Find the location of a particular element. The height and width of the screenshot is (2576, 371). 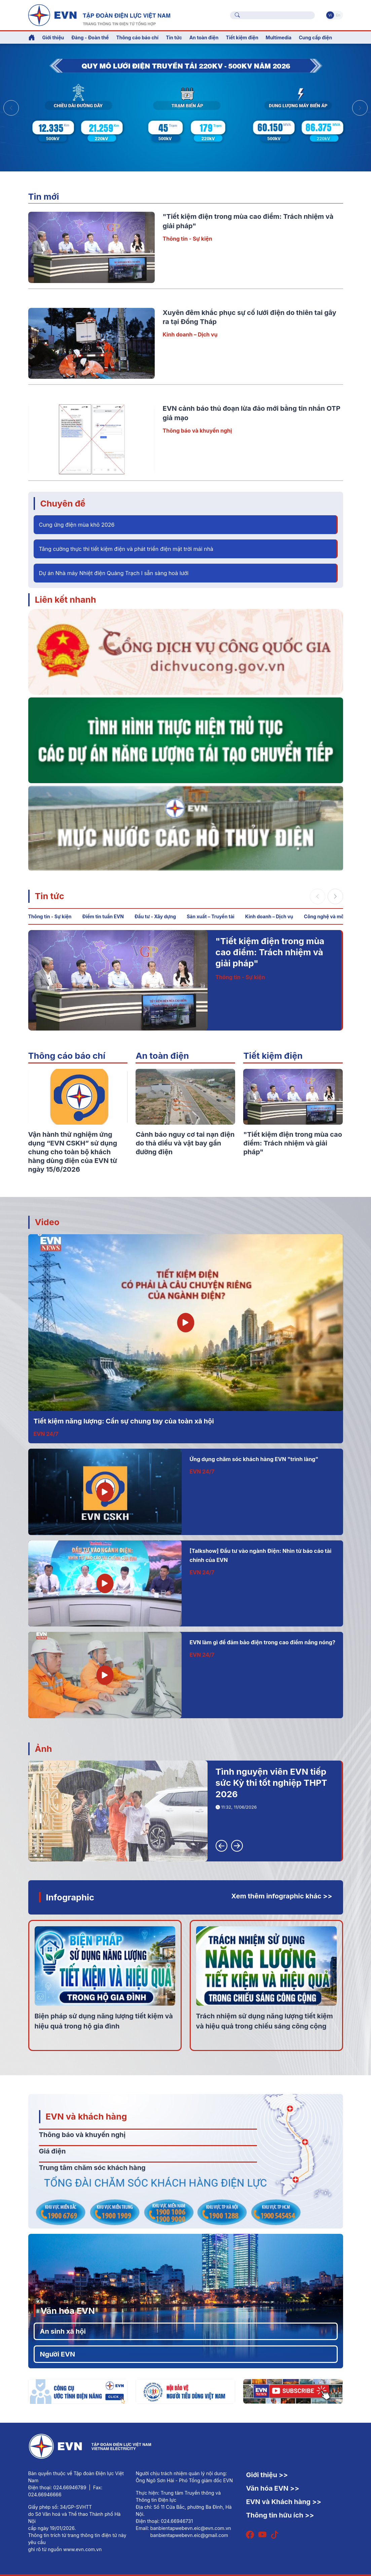

[button] is located at coordinates (360, 108).